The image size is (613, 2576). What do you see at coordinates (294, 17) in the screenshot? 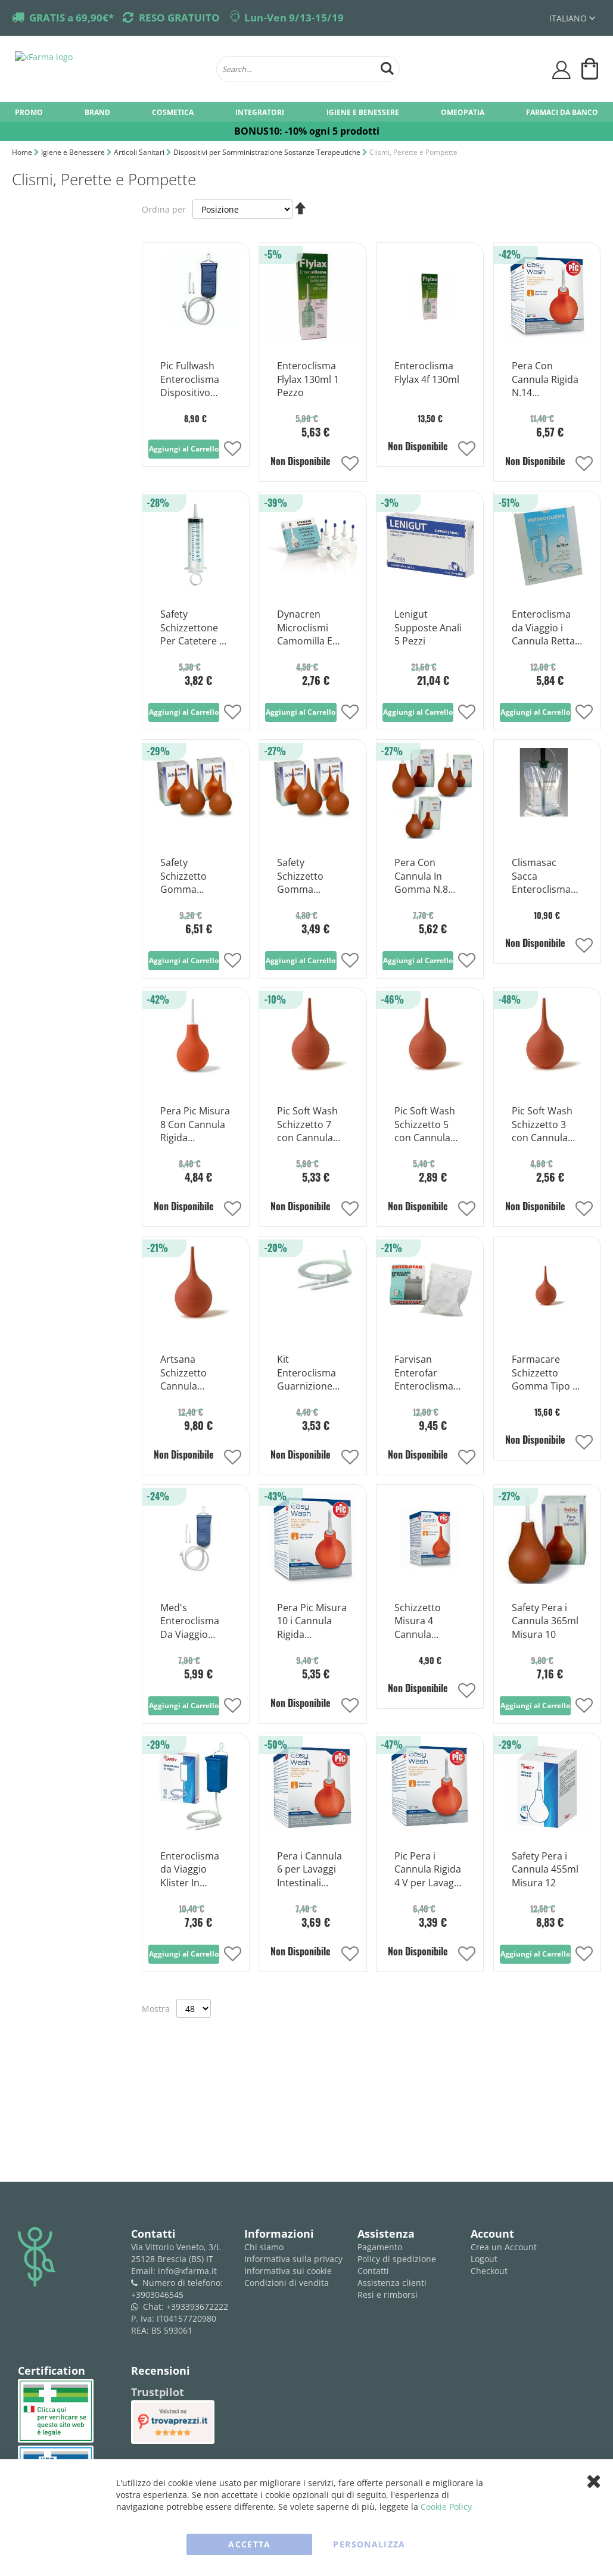
I see `Lun-Ven 9/13-15/19` at bounding box center [294, 17].